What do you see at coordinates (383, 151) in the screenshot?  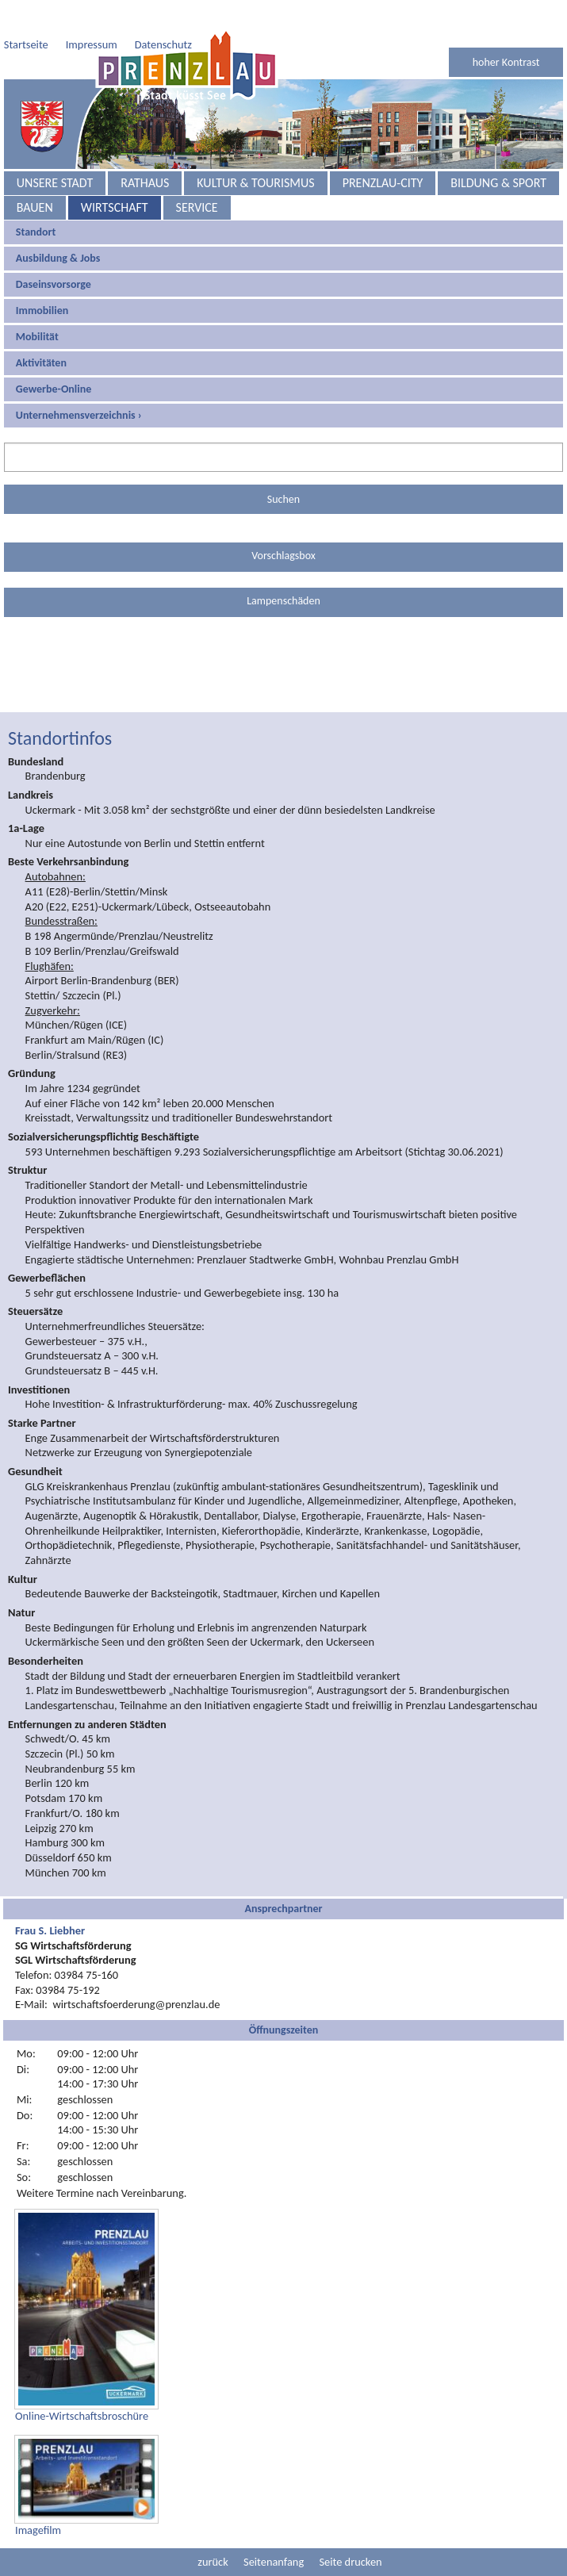 I see `Prenzlau-City` at bounding box center [383, 151].